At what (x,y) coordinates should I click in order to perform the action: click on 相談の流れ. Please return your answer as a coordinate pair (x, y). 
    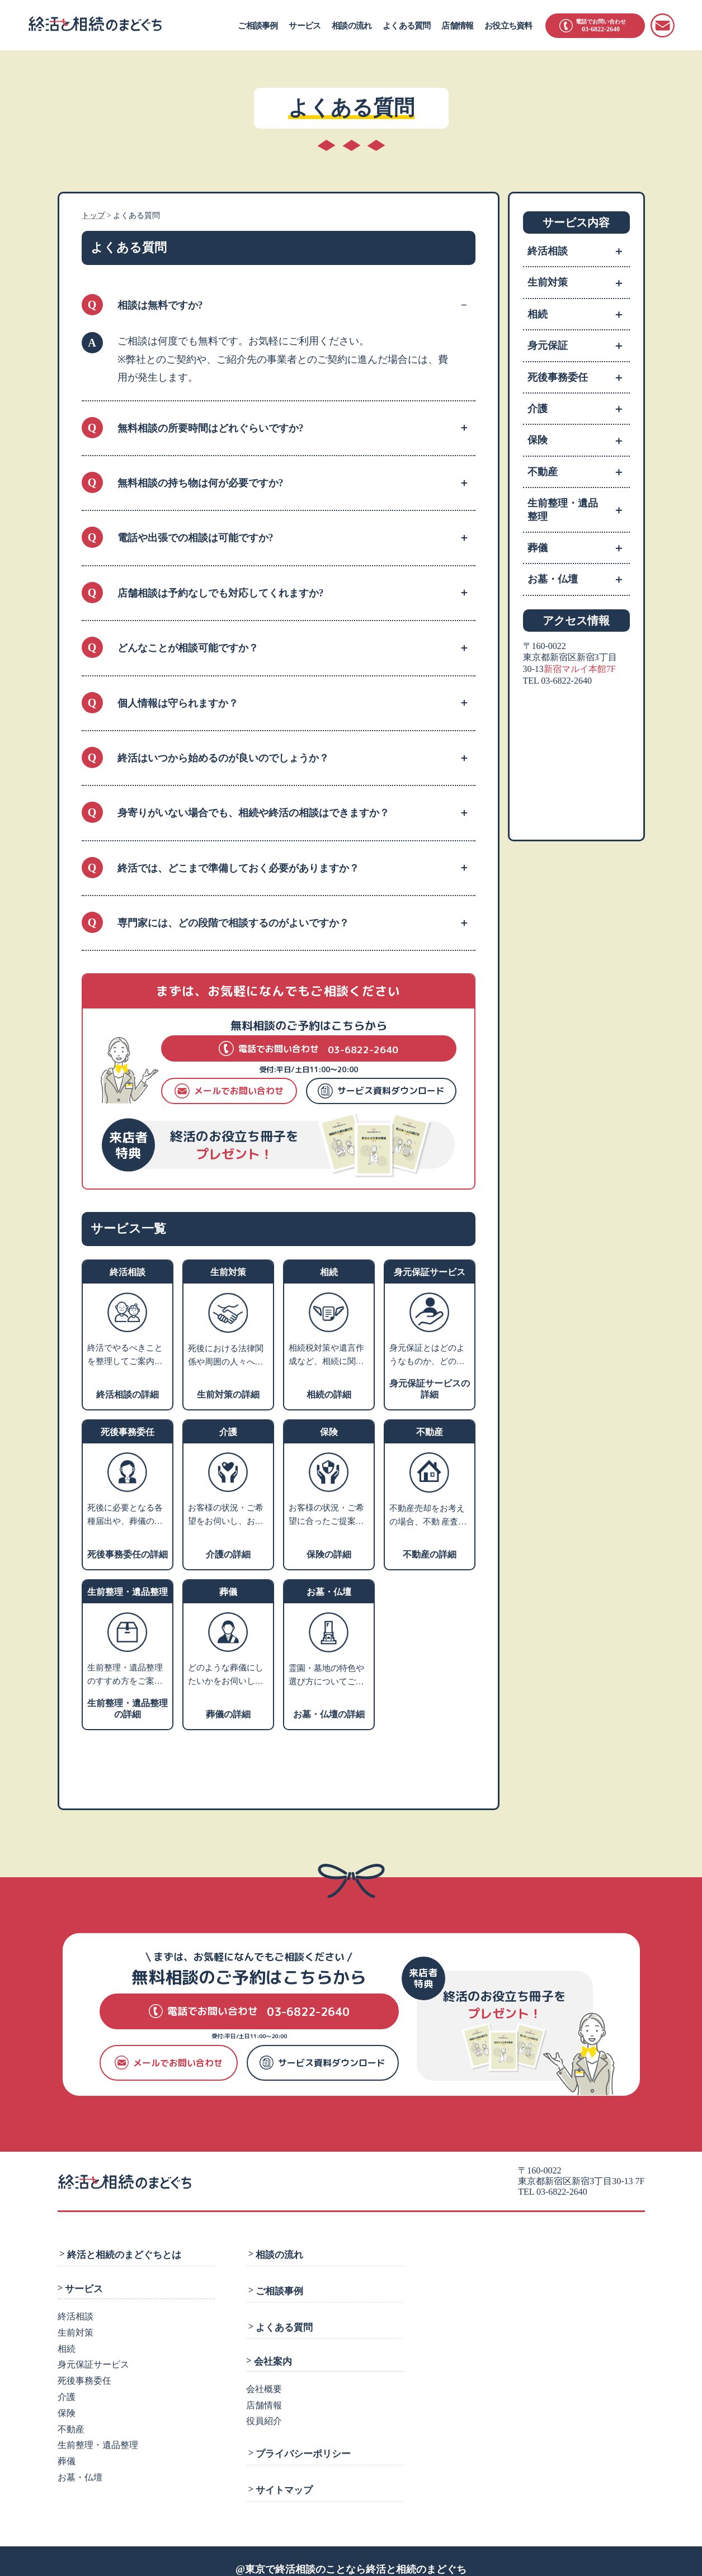
    Looking at the image, I should click on (351, 25).